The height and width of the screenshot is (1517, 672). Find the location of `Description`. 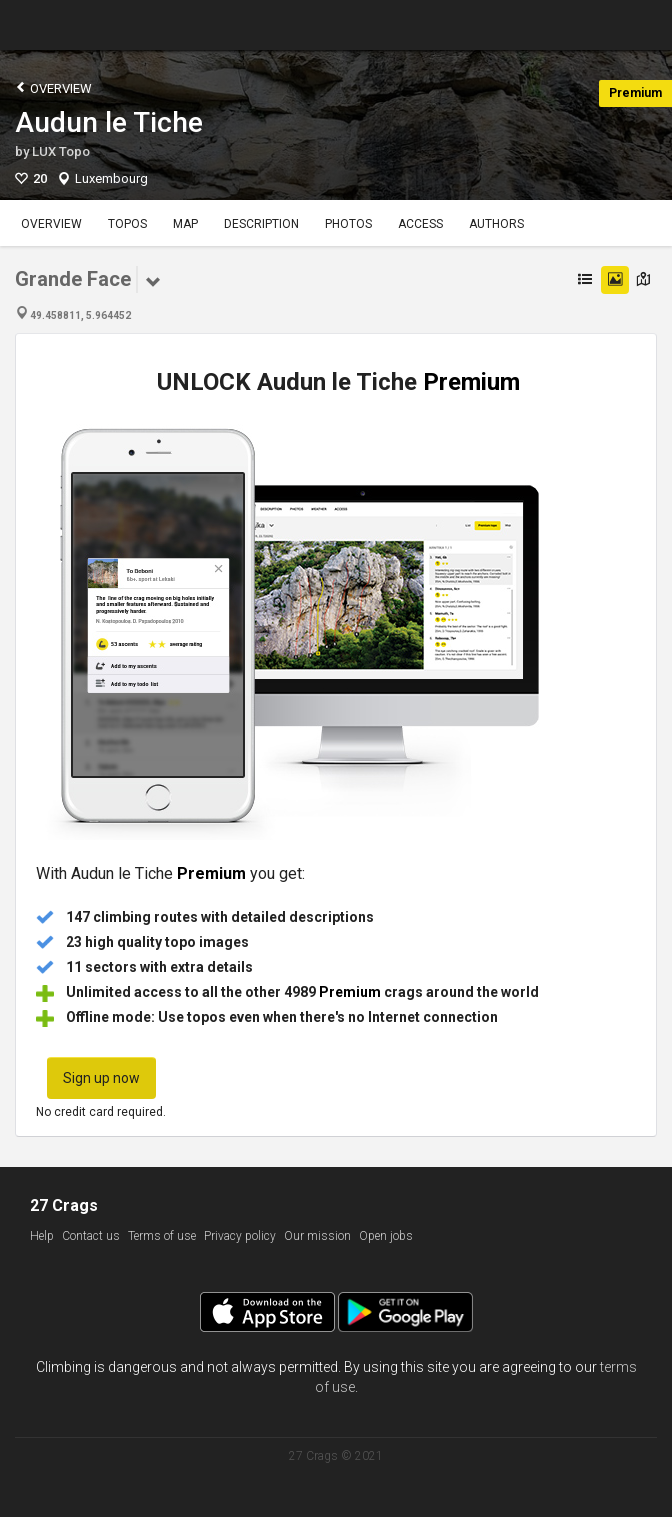

Description is located at coordinates (261, 224).